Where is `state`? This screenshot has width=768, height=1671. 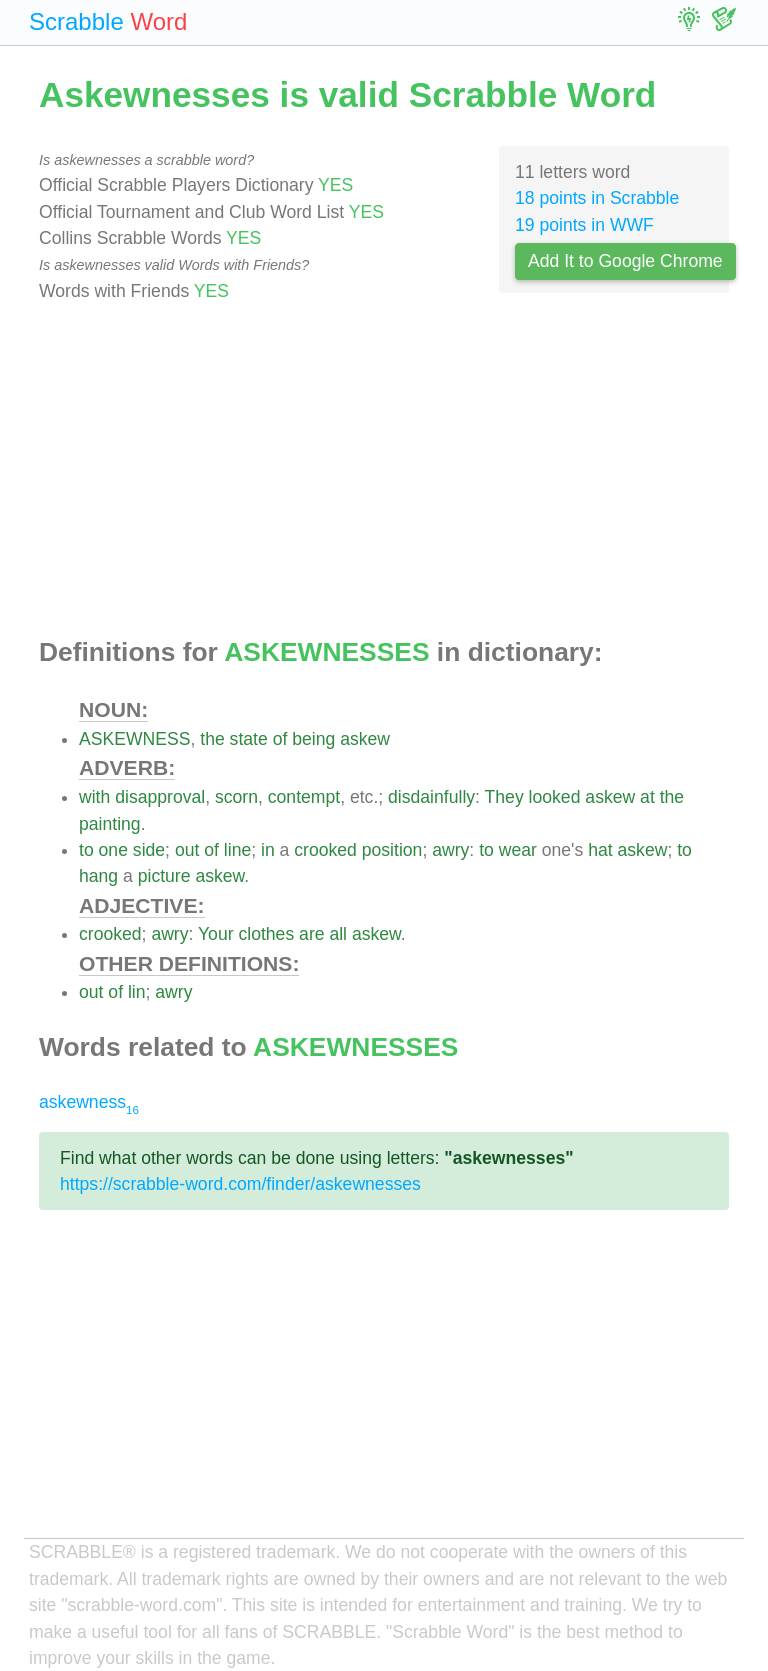
state is located at coordinates (249, 739).